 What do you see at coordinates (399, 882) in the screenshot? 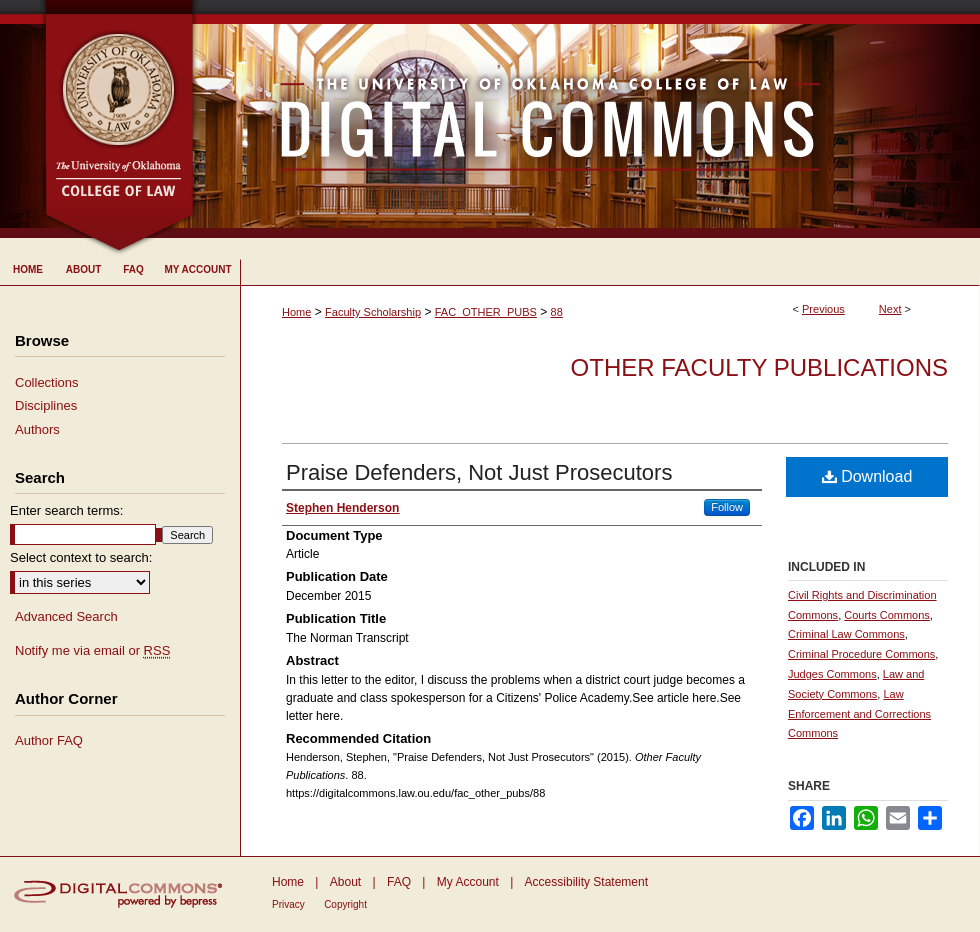
I see `FAQ` at bounding box center [399, 882].